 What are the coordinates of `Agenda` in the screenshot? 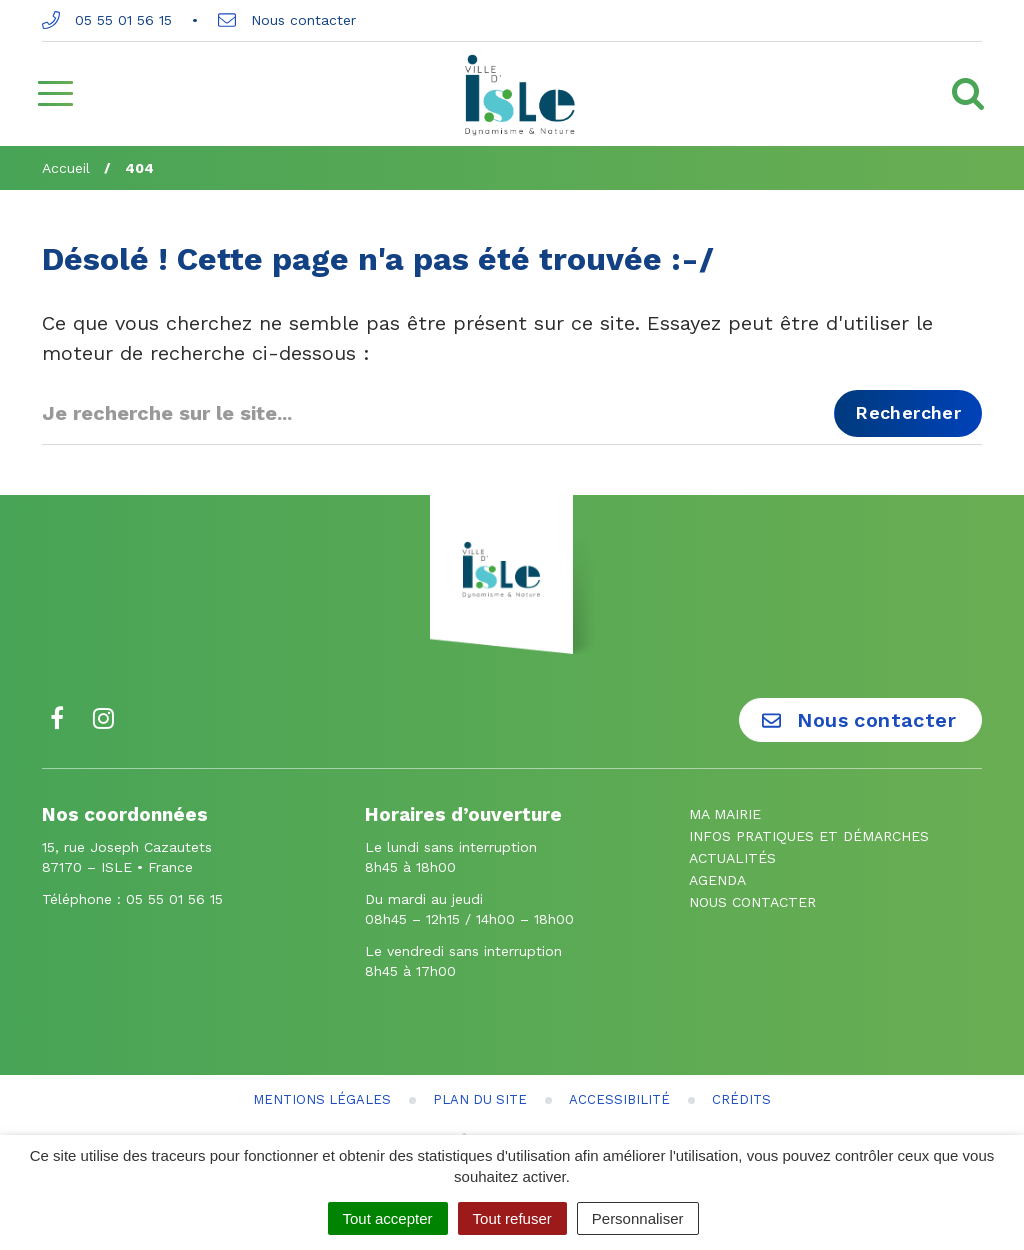 It's located at (717, 880).